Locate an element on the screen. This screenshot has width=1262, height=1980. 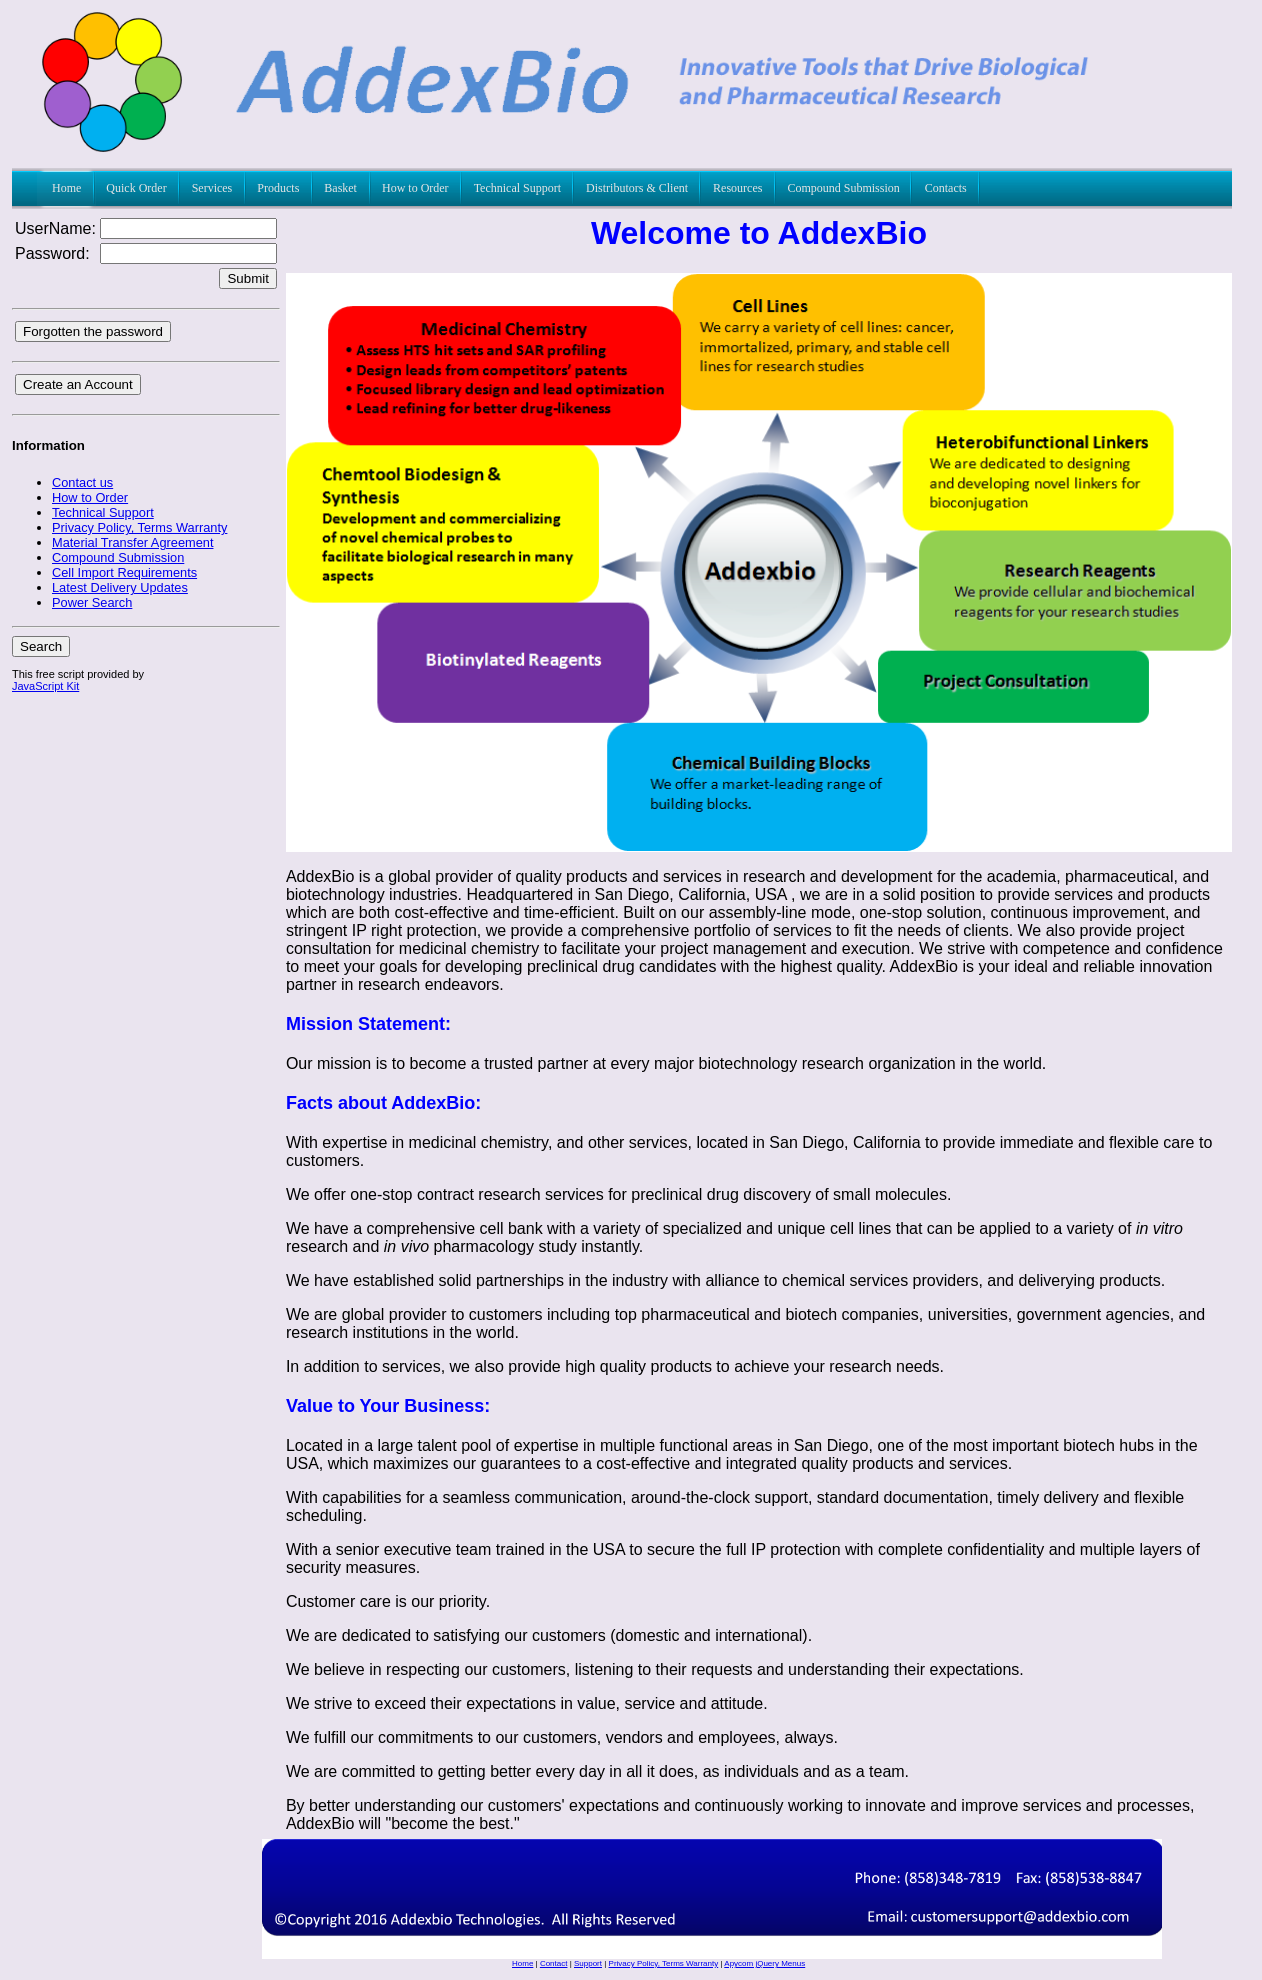
Search is located at coordinates (41, 646).